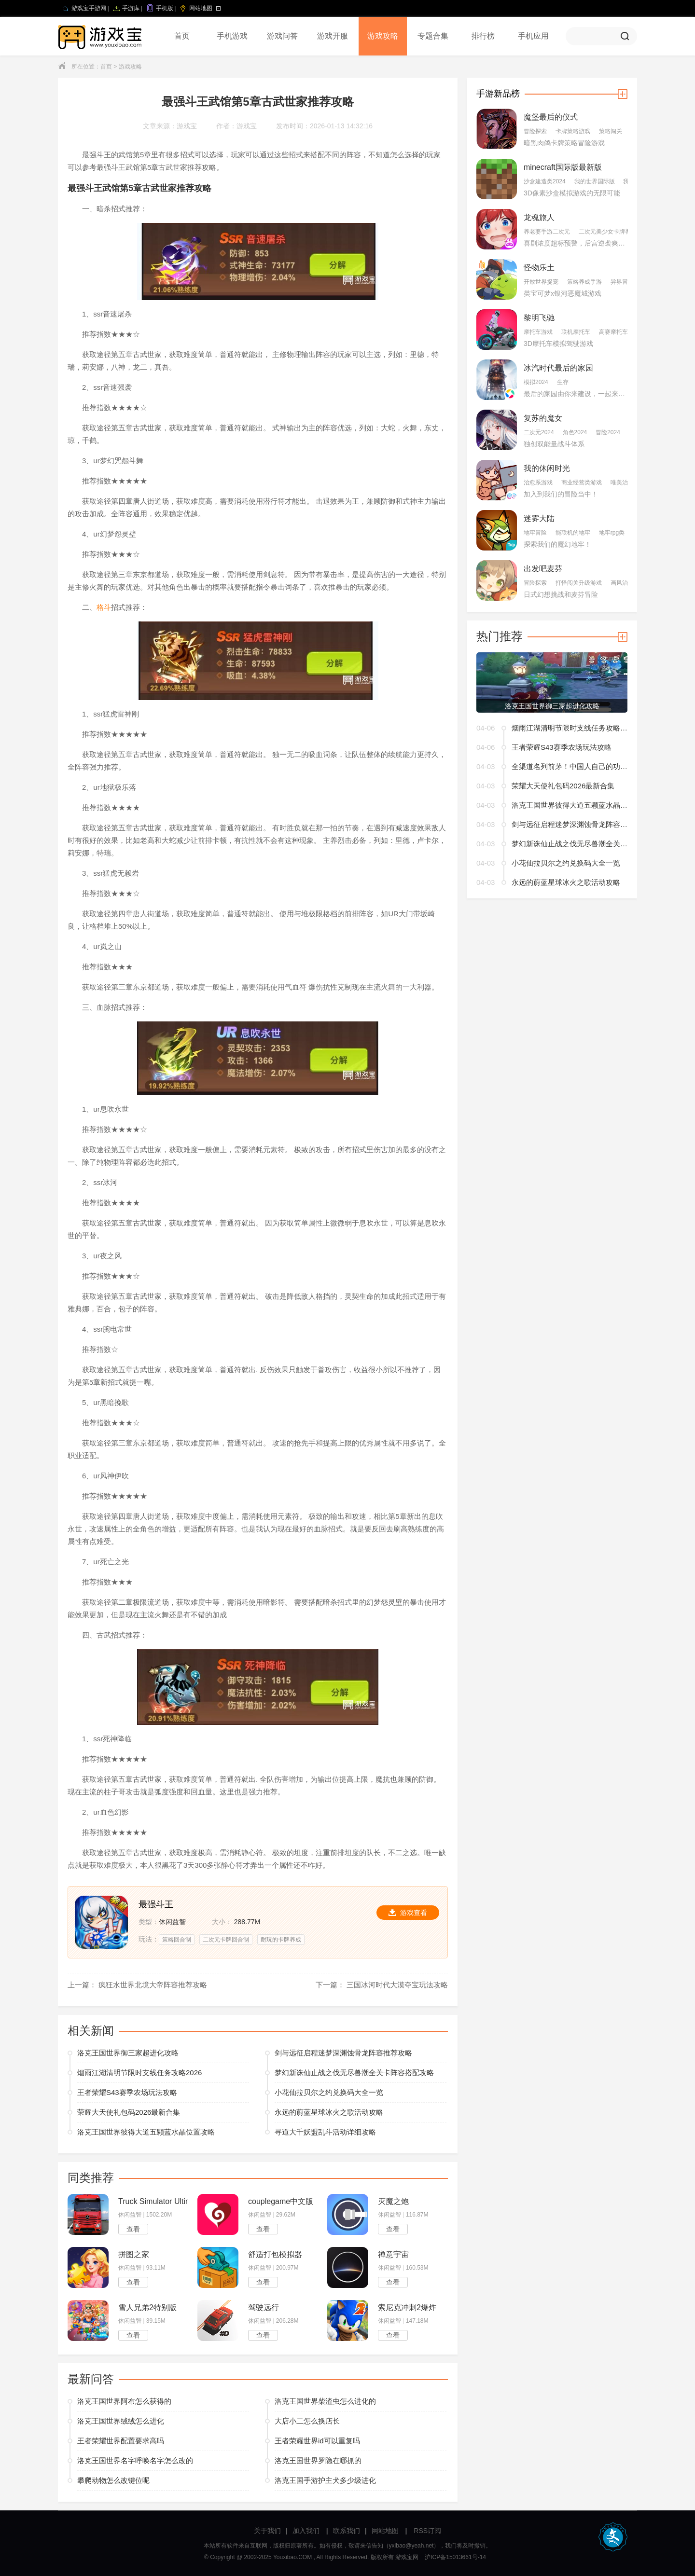 The image size is (695, 2576). I want to click on 沪ICP备15013661号-14, so click(455, 2557).